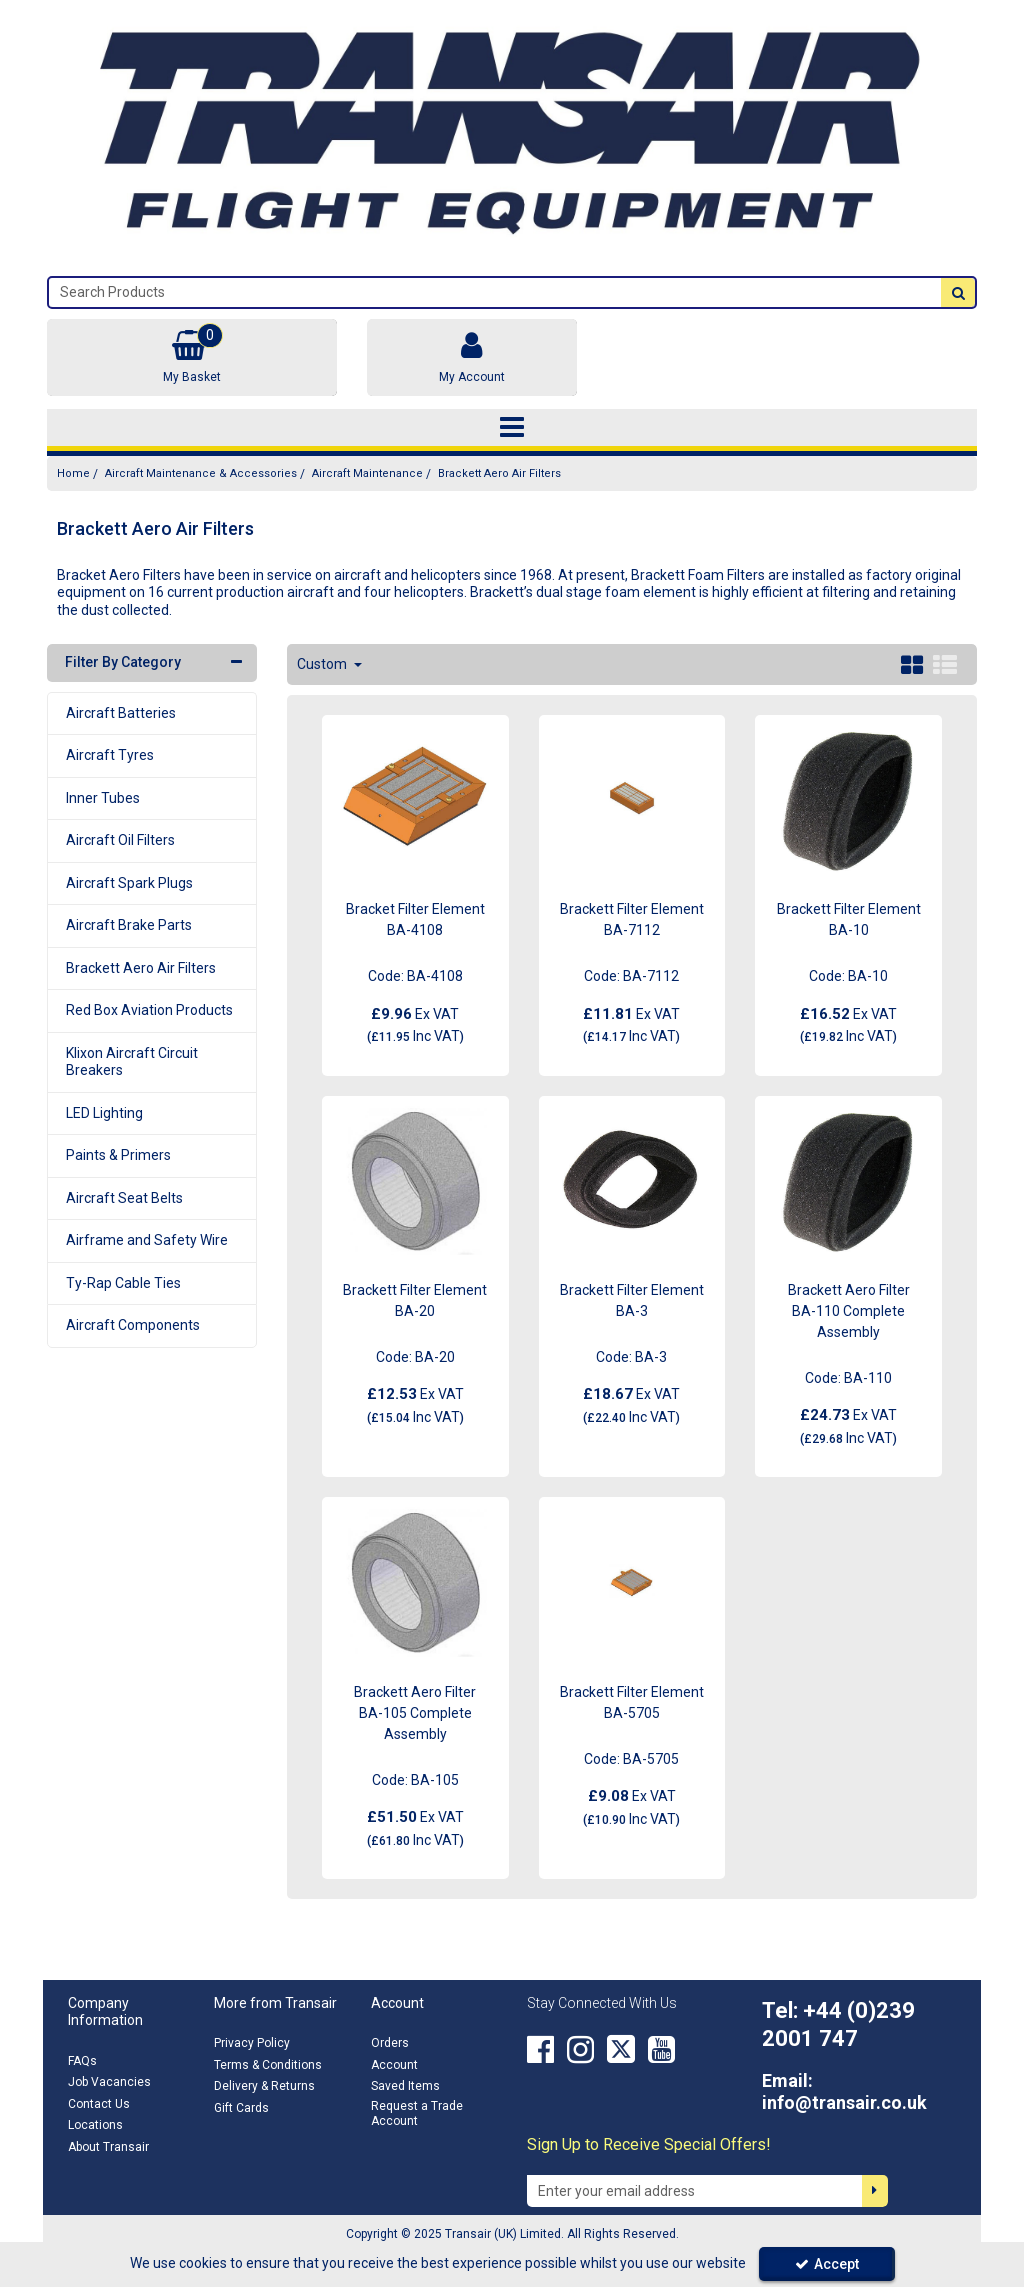 Image resolution: width=1024 pixels, height=2287 pixels. I want to click on [Basket Link], so click(192, 357).